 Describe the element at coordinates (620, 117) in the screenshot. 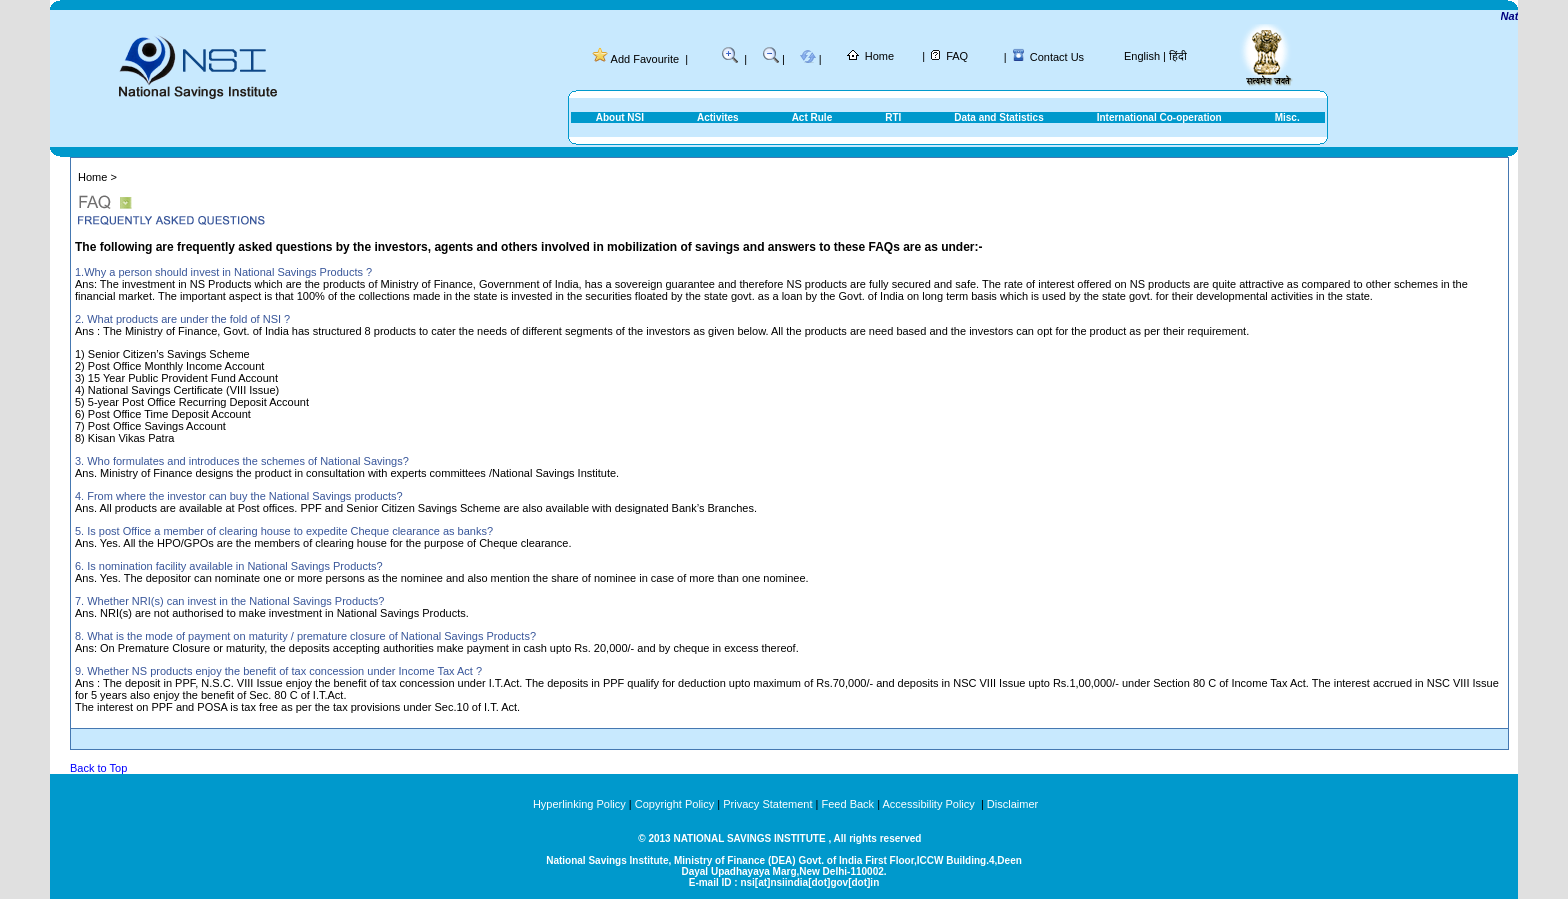

I see `About NSI` at that location.